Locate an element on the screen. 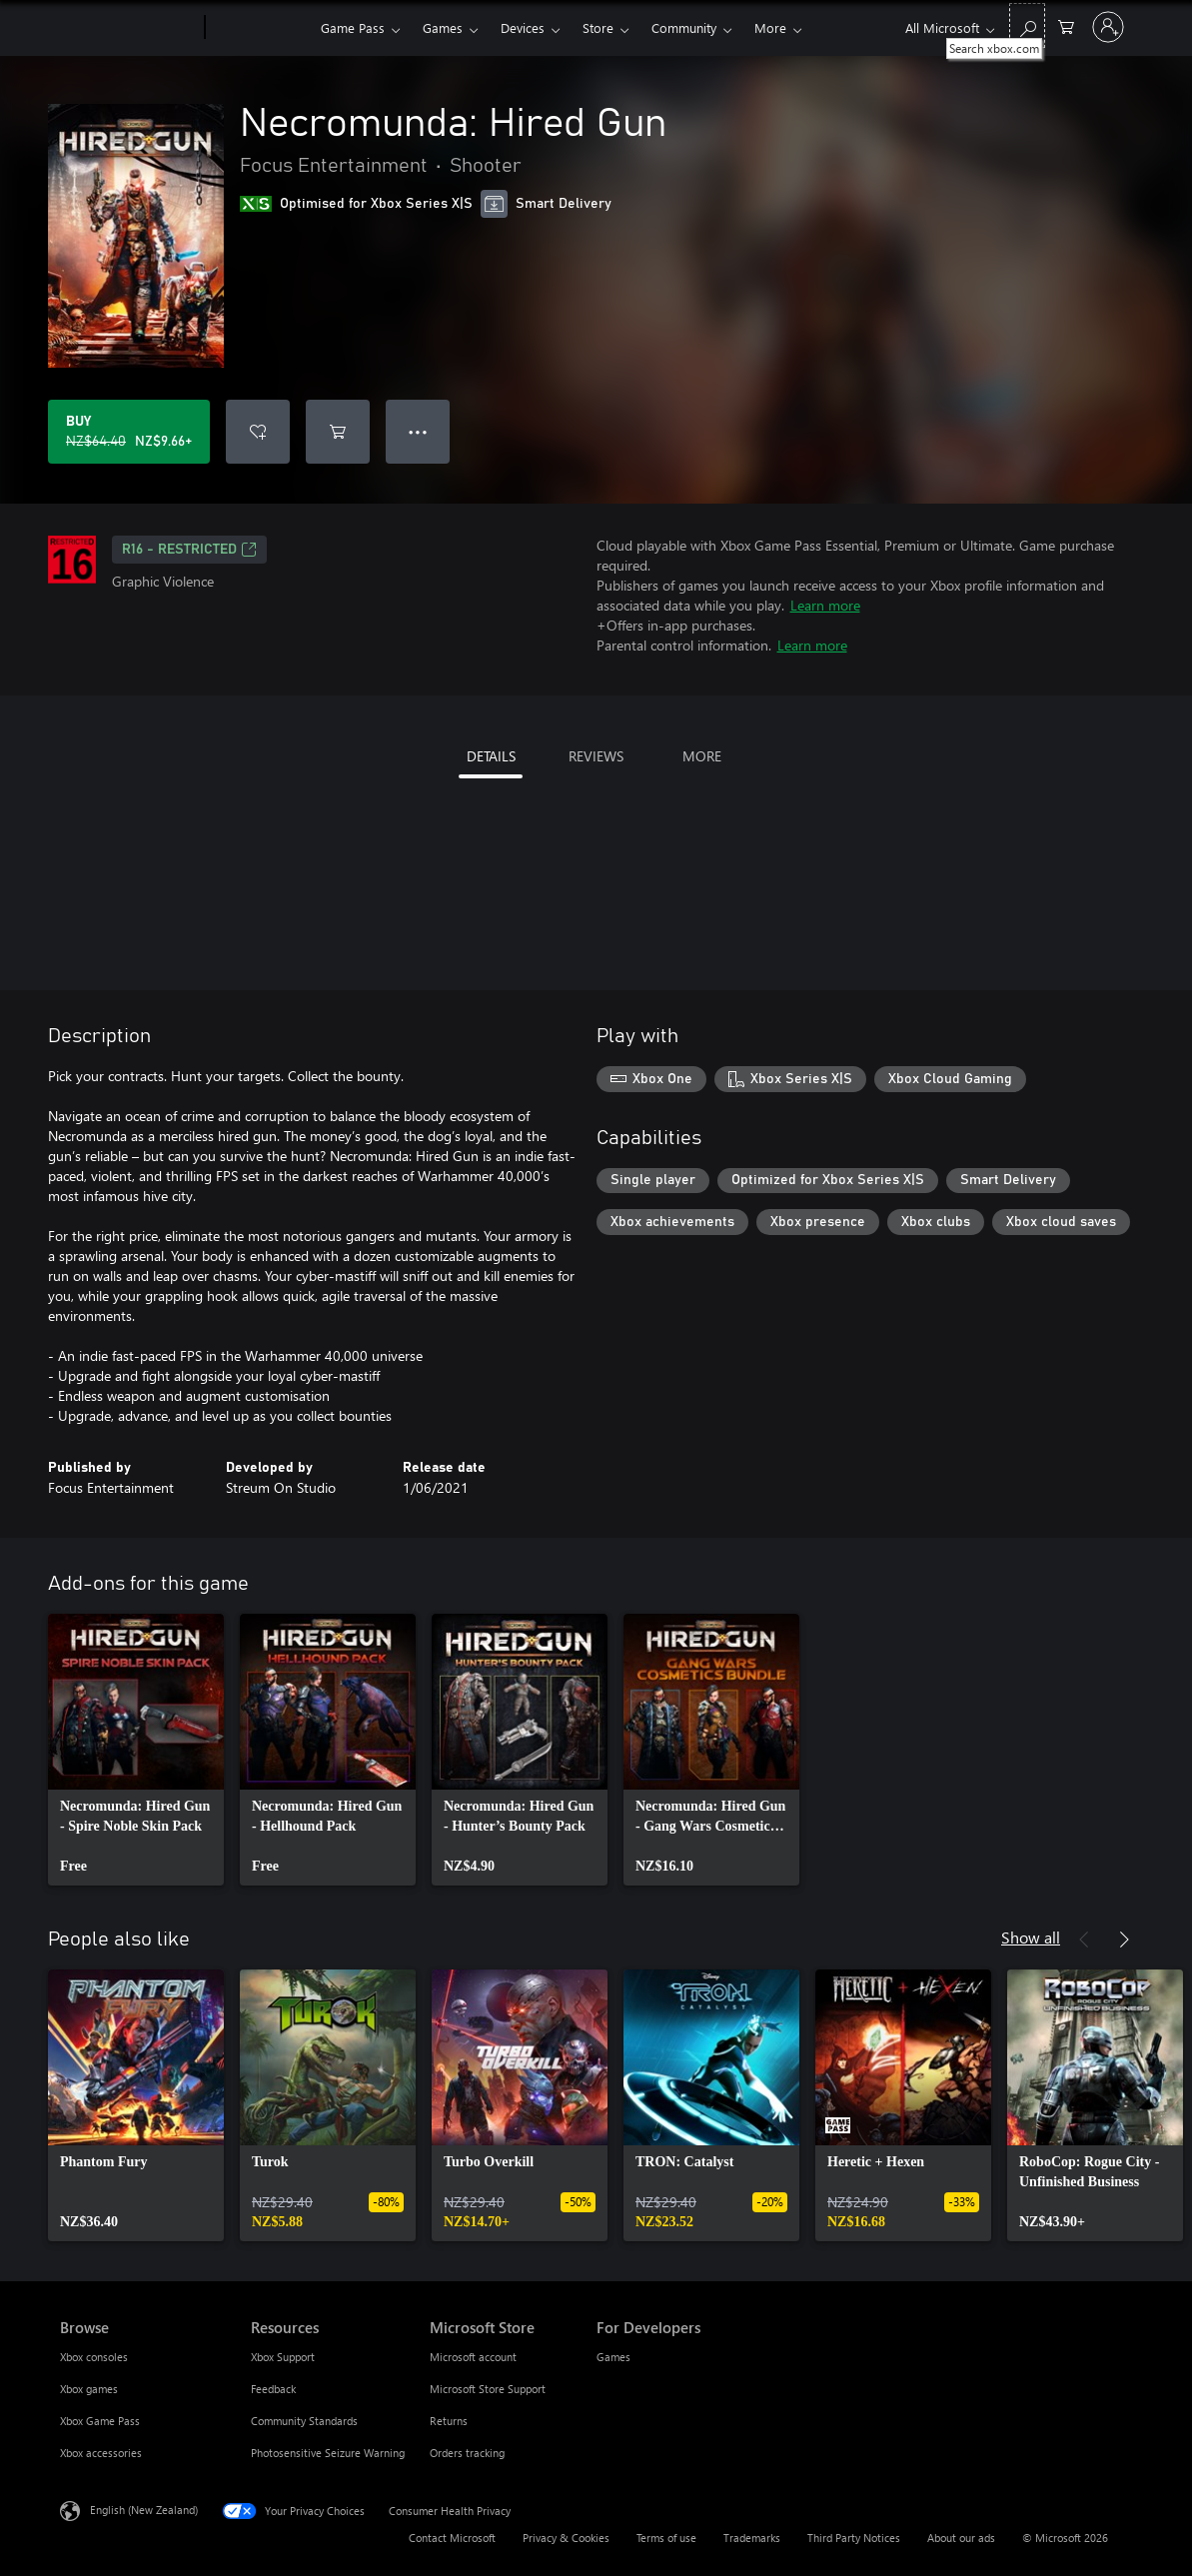 This screenshot has width=1192, height=2576. [Search xbox.com] is located at coordinates (1027, 25).